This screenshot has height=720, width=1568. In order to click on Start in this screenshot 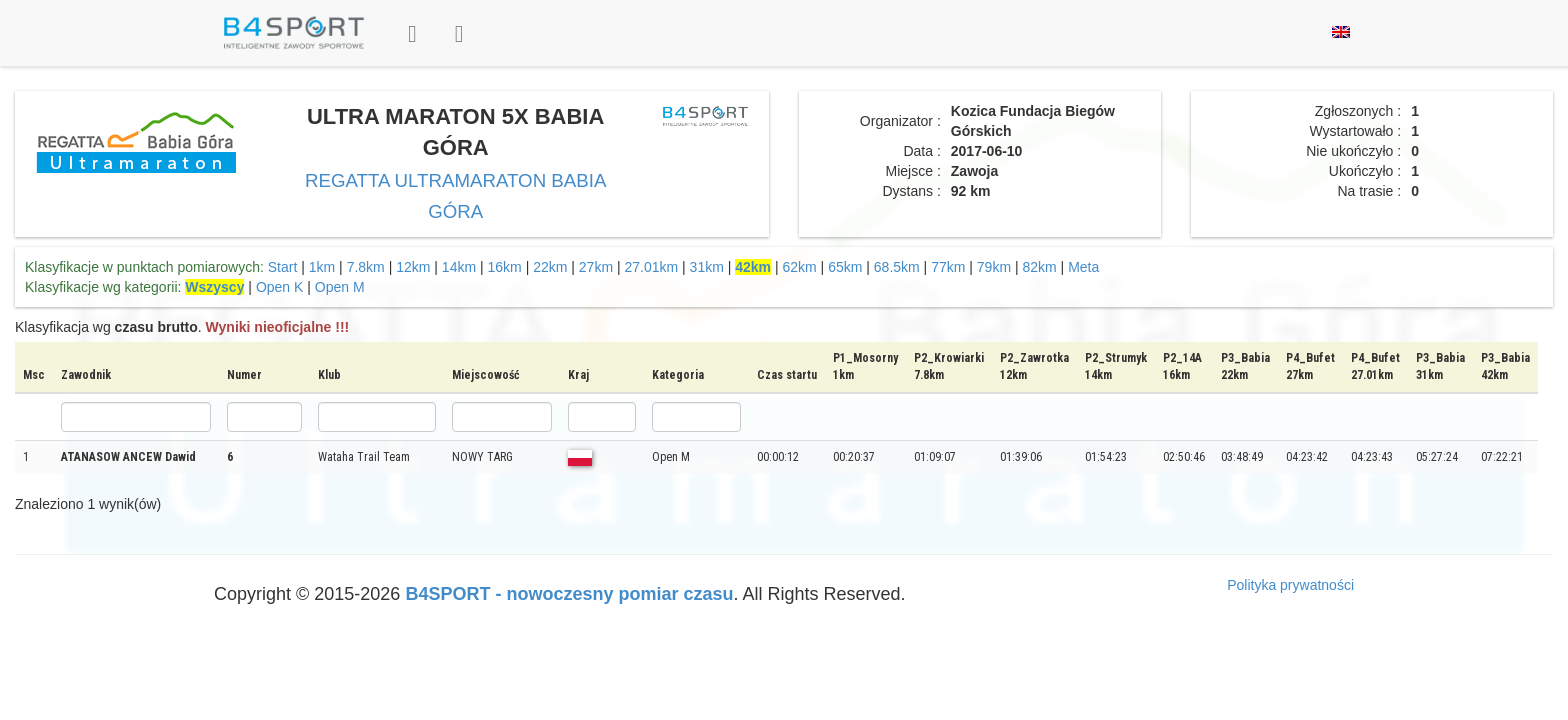, I will do `click(283, 267)`.